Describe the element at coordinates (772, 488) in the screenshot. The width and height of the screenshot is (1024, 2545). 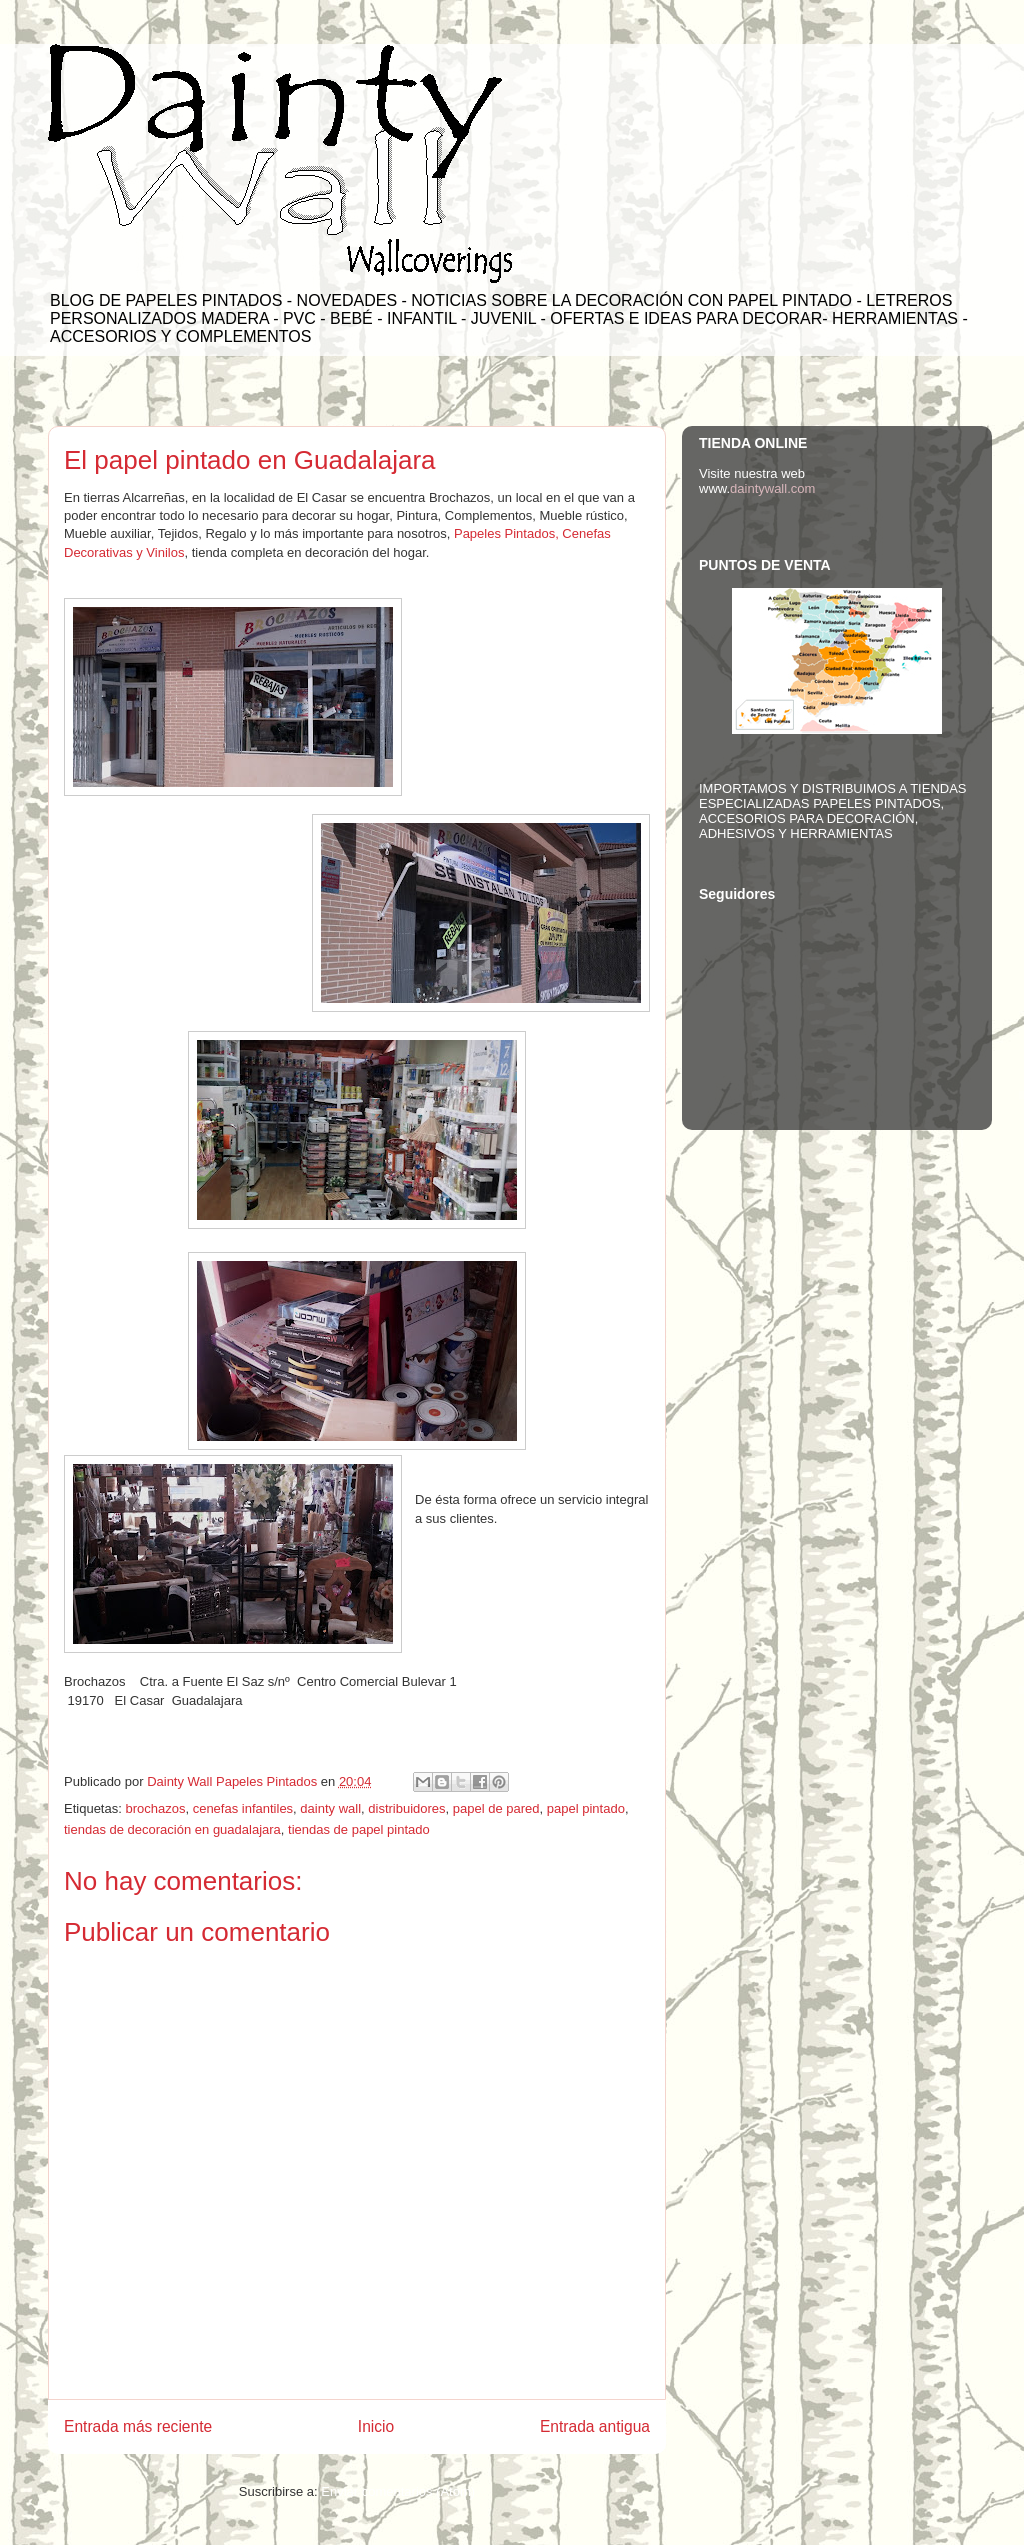
I see `daintywall.com` at that location.